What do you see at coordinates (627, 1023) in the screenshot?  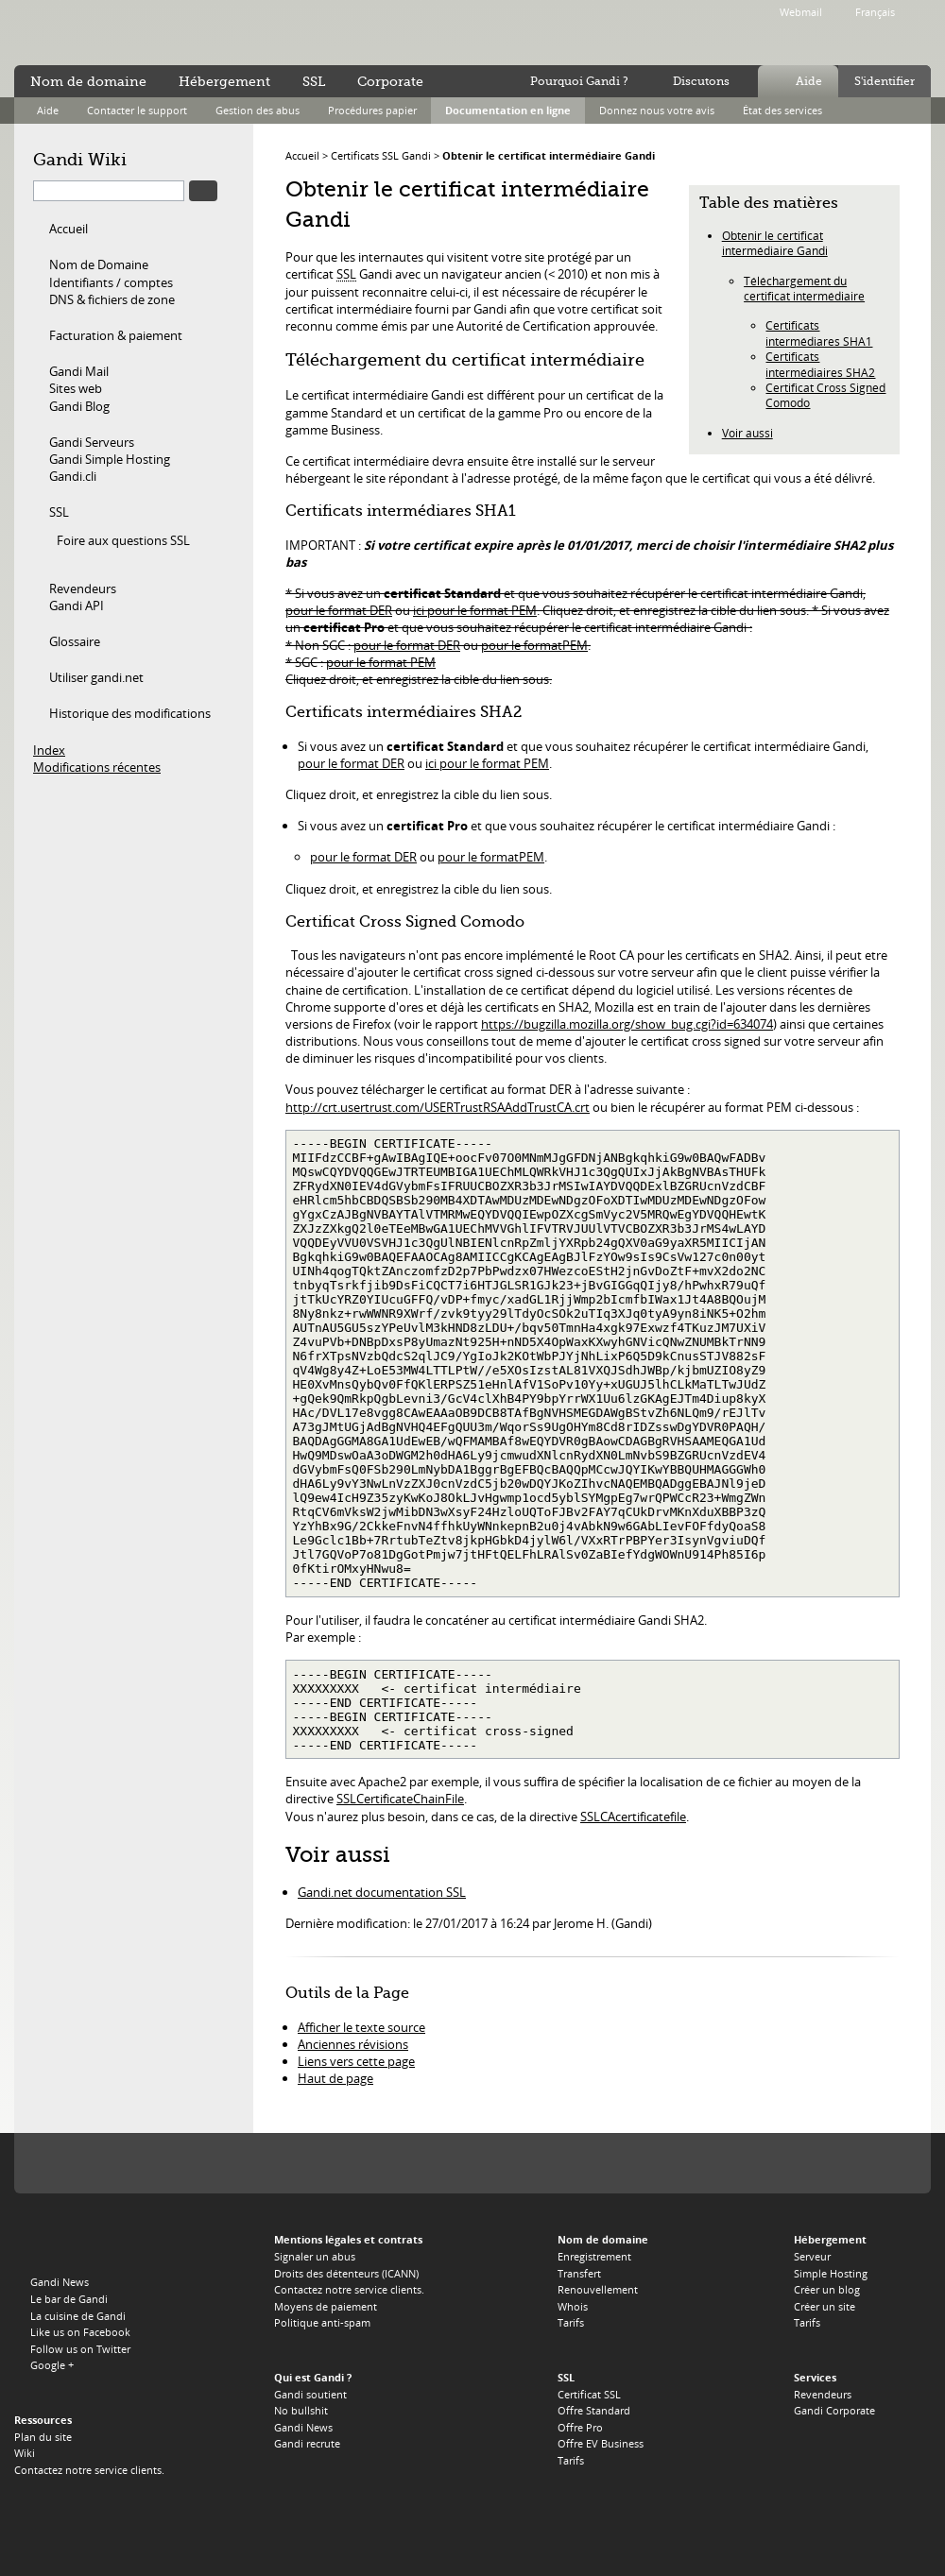 I see `https://bugzilla.mozilla.org/show_bug.cgi?id=634074` at bounding box center [627, 1023].